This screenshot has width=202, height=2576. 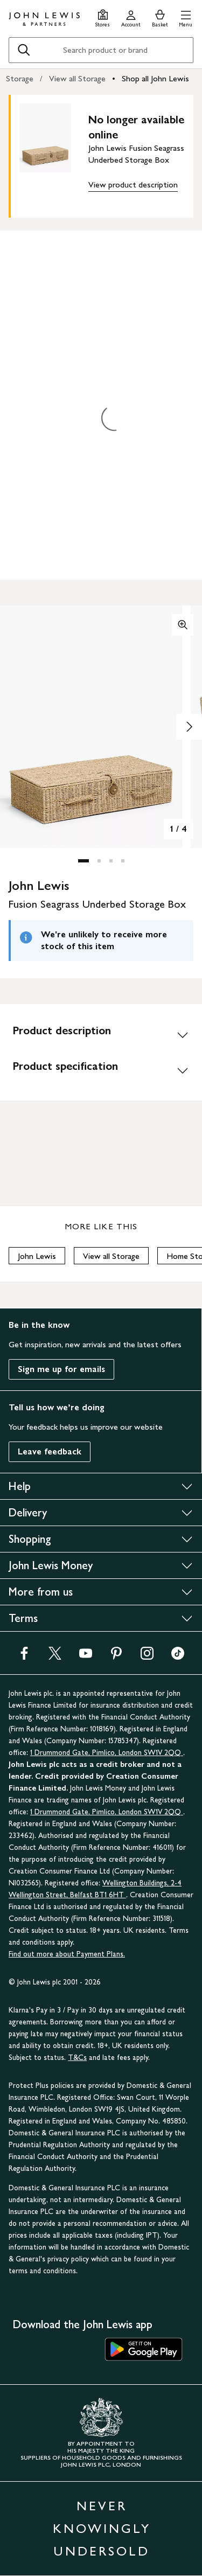 I want to click on 1 Drummond Gate, Pimlico, London SW1V 2QQ, so click(x=106, y=1752).